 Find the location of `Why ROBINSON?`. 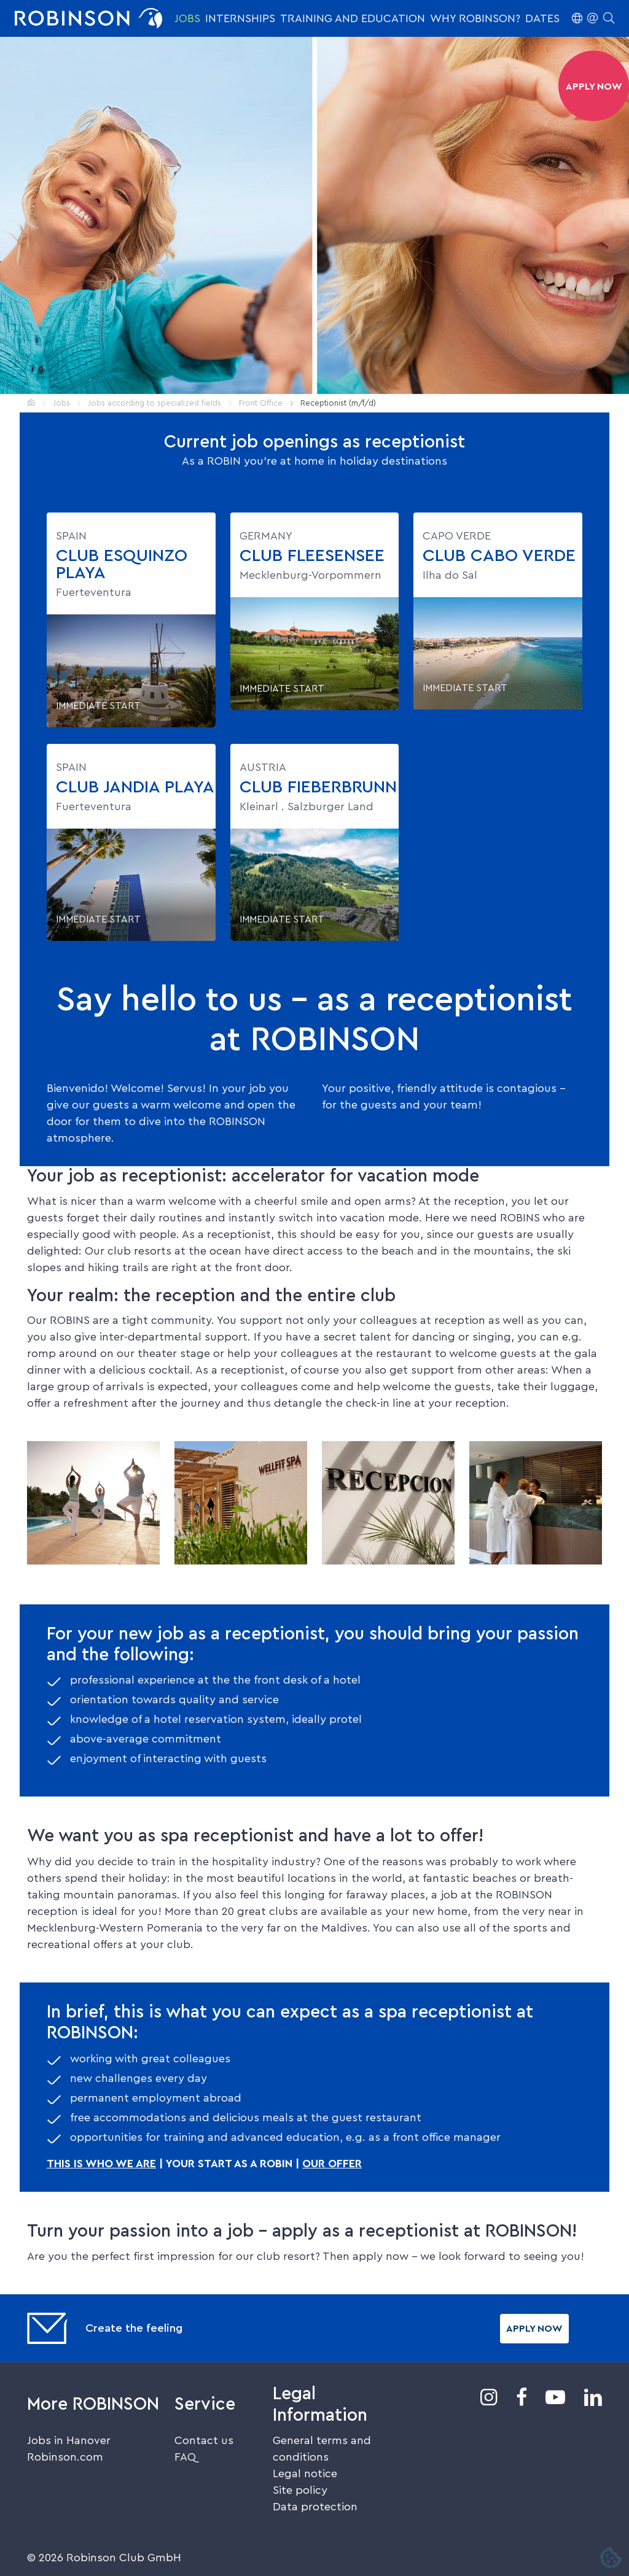

Why ROBINSON? is located at coordinates (475, 18).